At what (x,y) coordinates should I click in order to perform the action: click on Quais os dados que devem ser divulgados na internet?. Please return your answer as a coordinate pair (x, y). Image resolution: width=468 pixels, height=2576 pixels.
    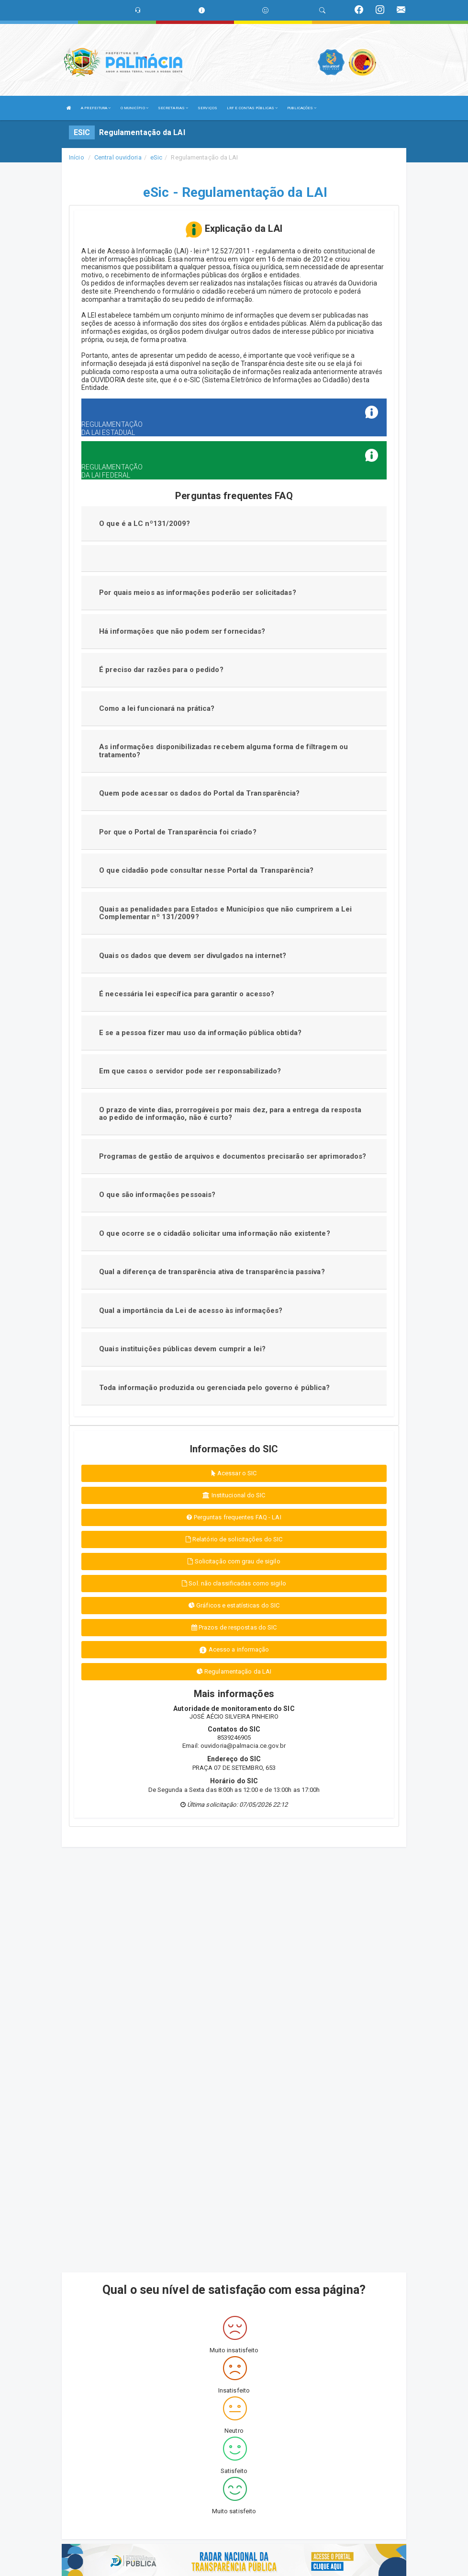
    Looking at the image, I should click on (192, 955).